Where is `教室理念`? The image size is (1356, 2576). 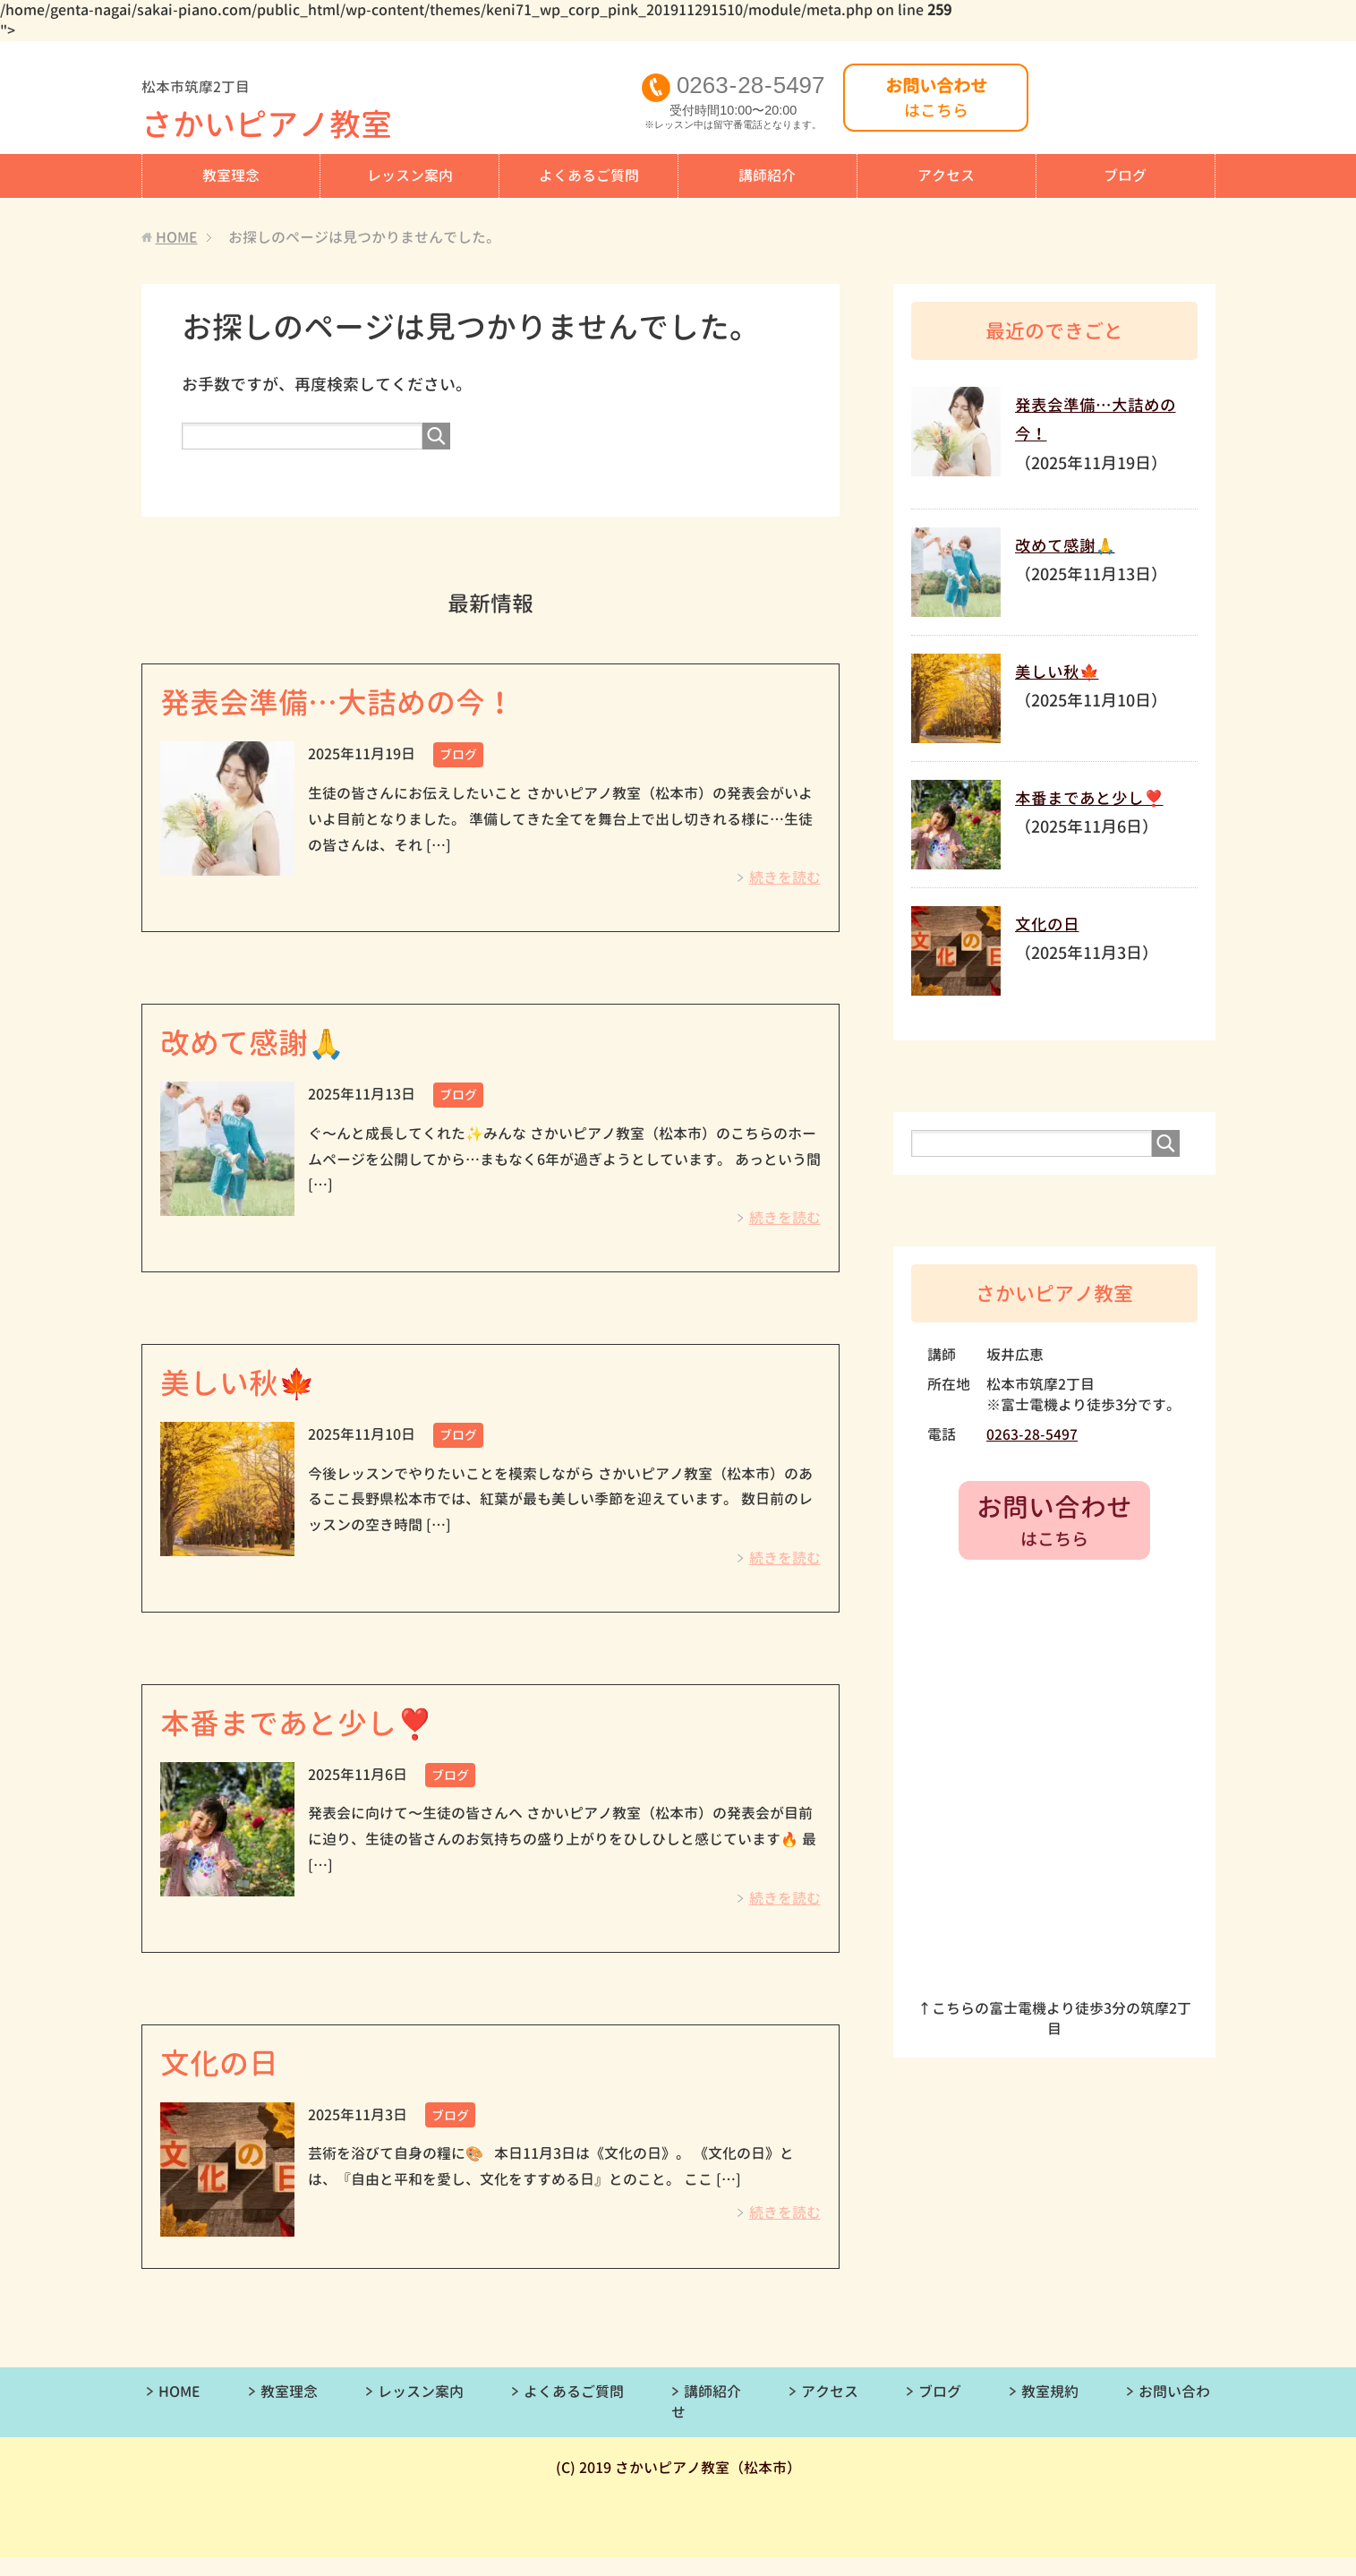
教室理念 is located at coordinates (231, 174).